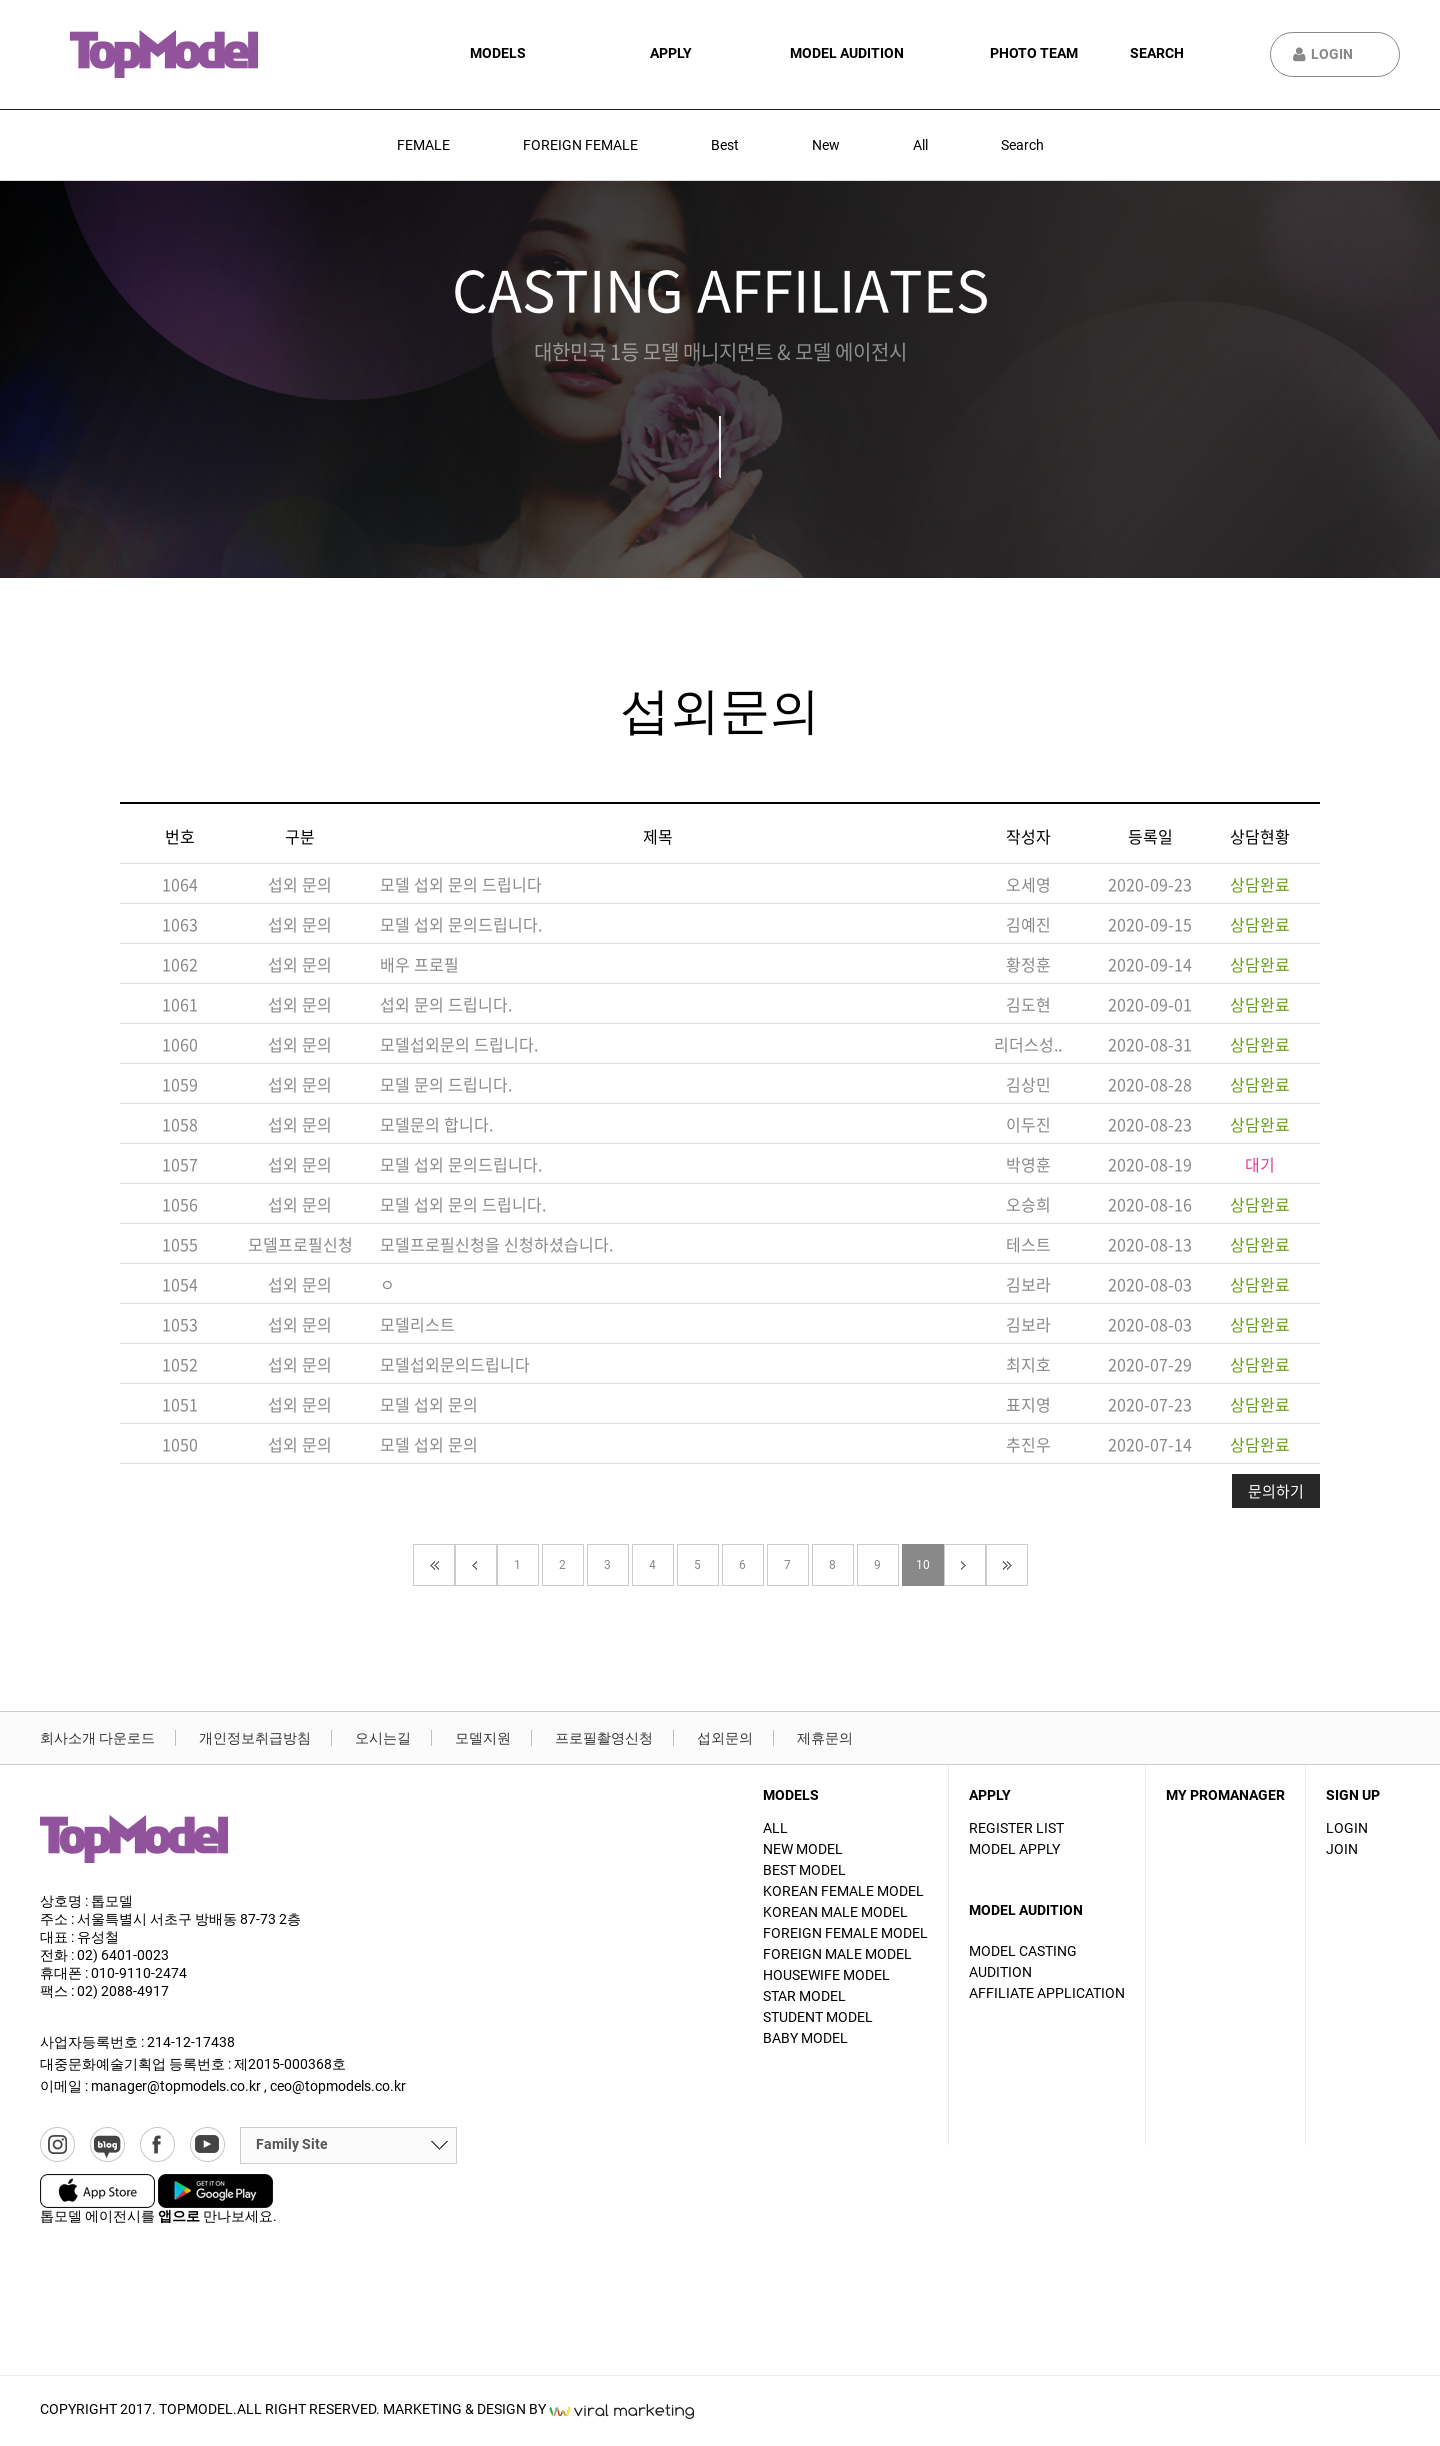 The height and width of the screenshot is (2446, 1440). What do you see at coordinates (826, 145) in the screenshot?
I see `New` at bounding box center [826, 145].